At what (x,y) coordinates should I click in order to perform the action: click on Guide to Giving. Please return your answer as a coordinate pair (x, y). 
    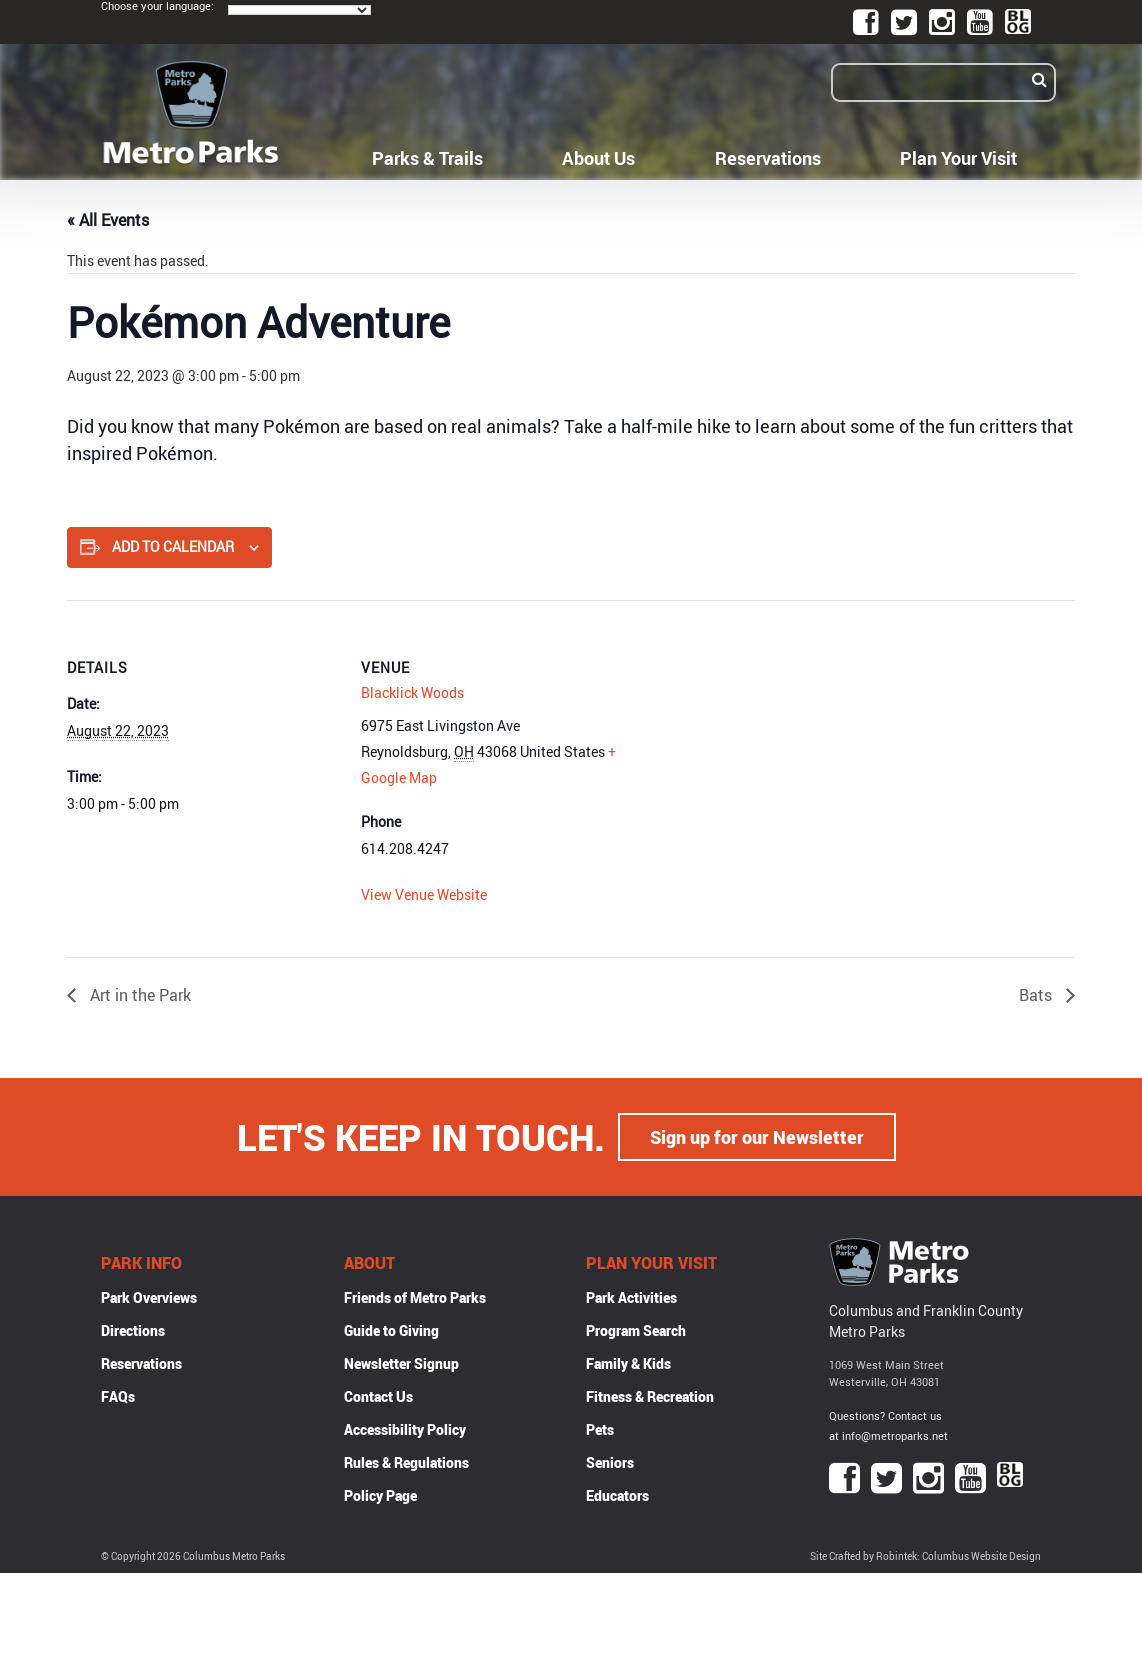
    Looking at the image, I should click on (391, 1330).